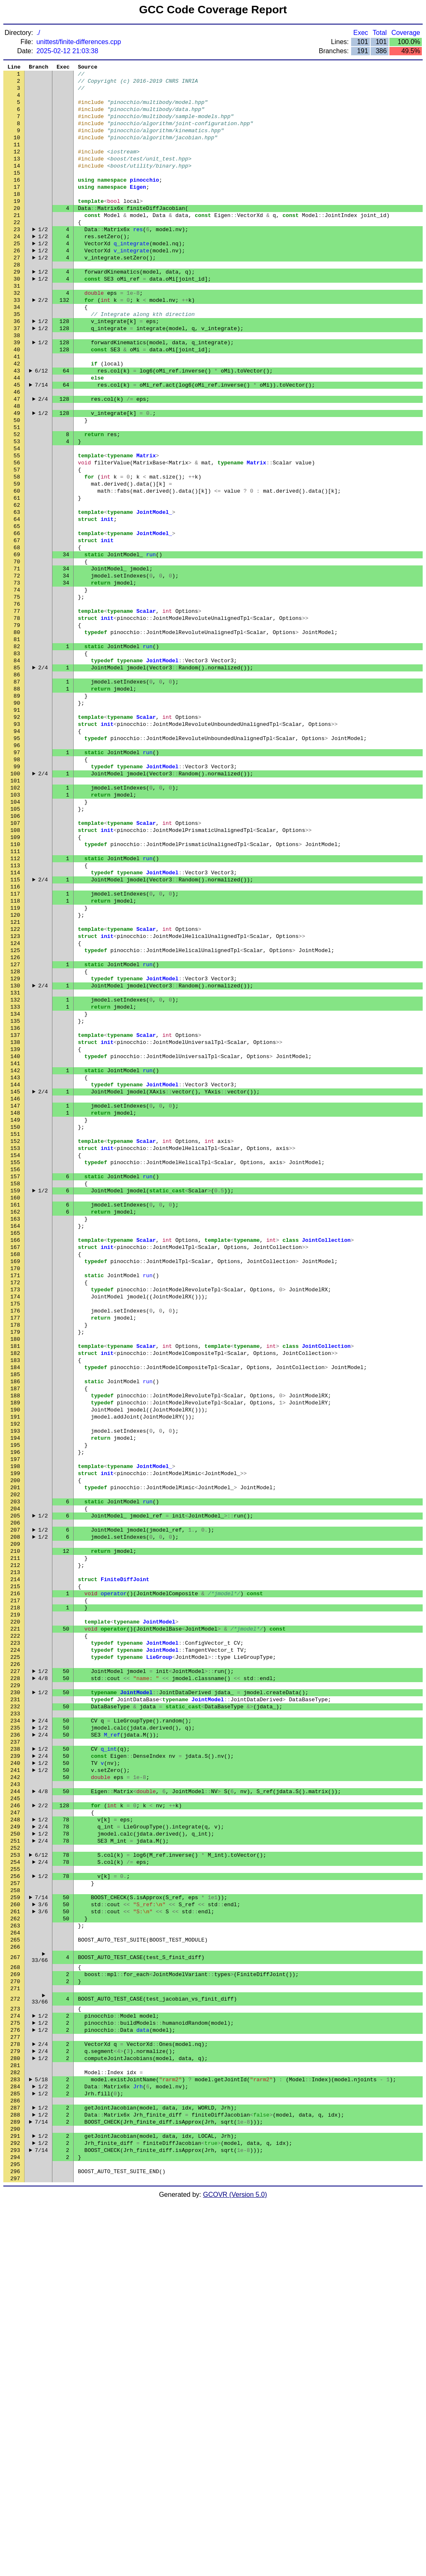 Image resolution: width=426 pixels, height=2576 pixels. I want to click on 136, so click(15, 1198).